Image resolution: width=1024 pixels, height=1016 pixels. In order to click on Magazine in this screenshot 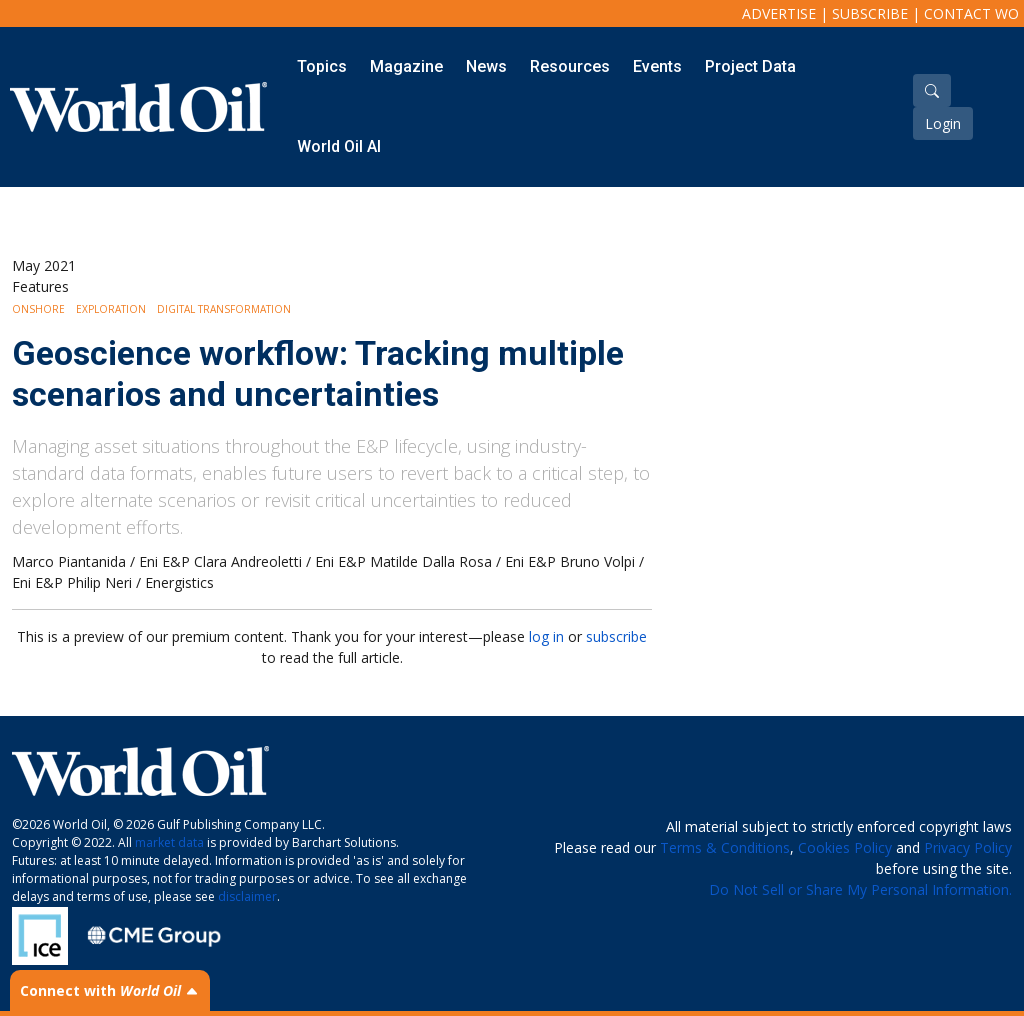, I will do `click(406, 66)`.